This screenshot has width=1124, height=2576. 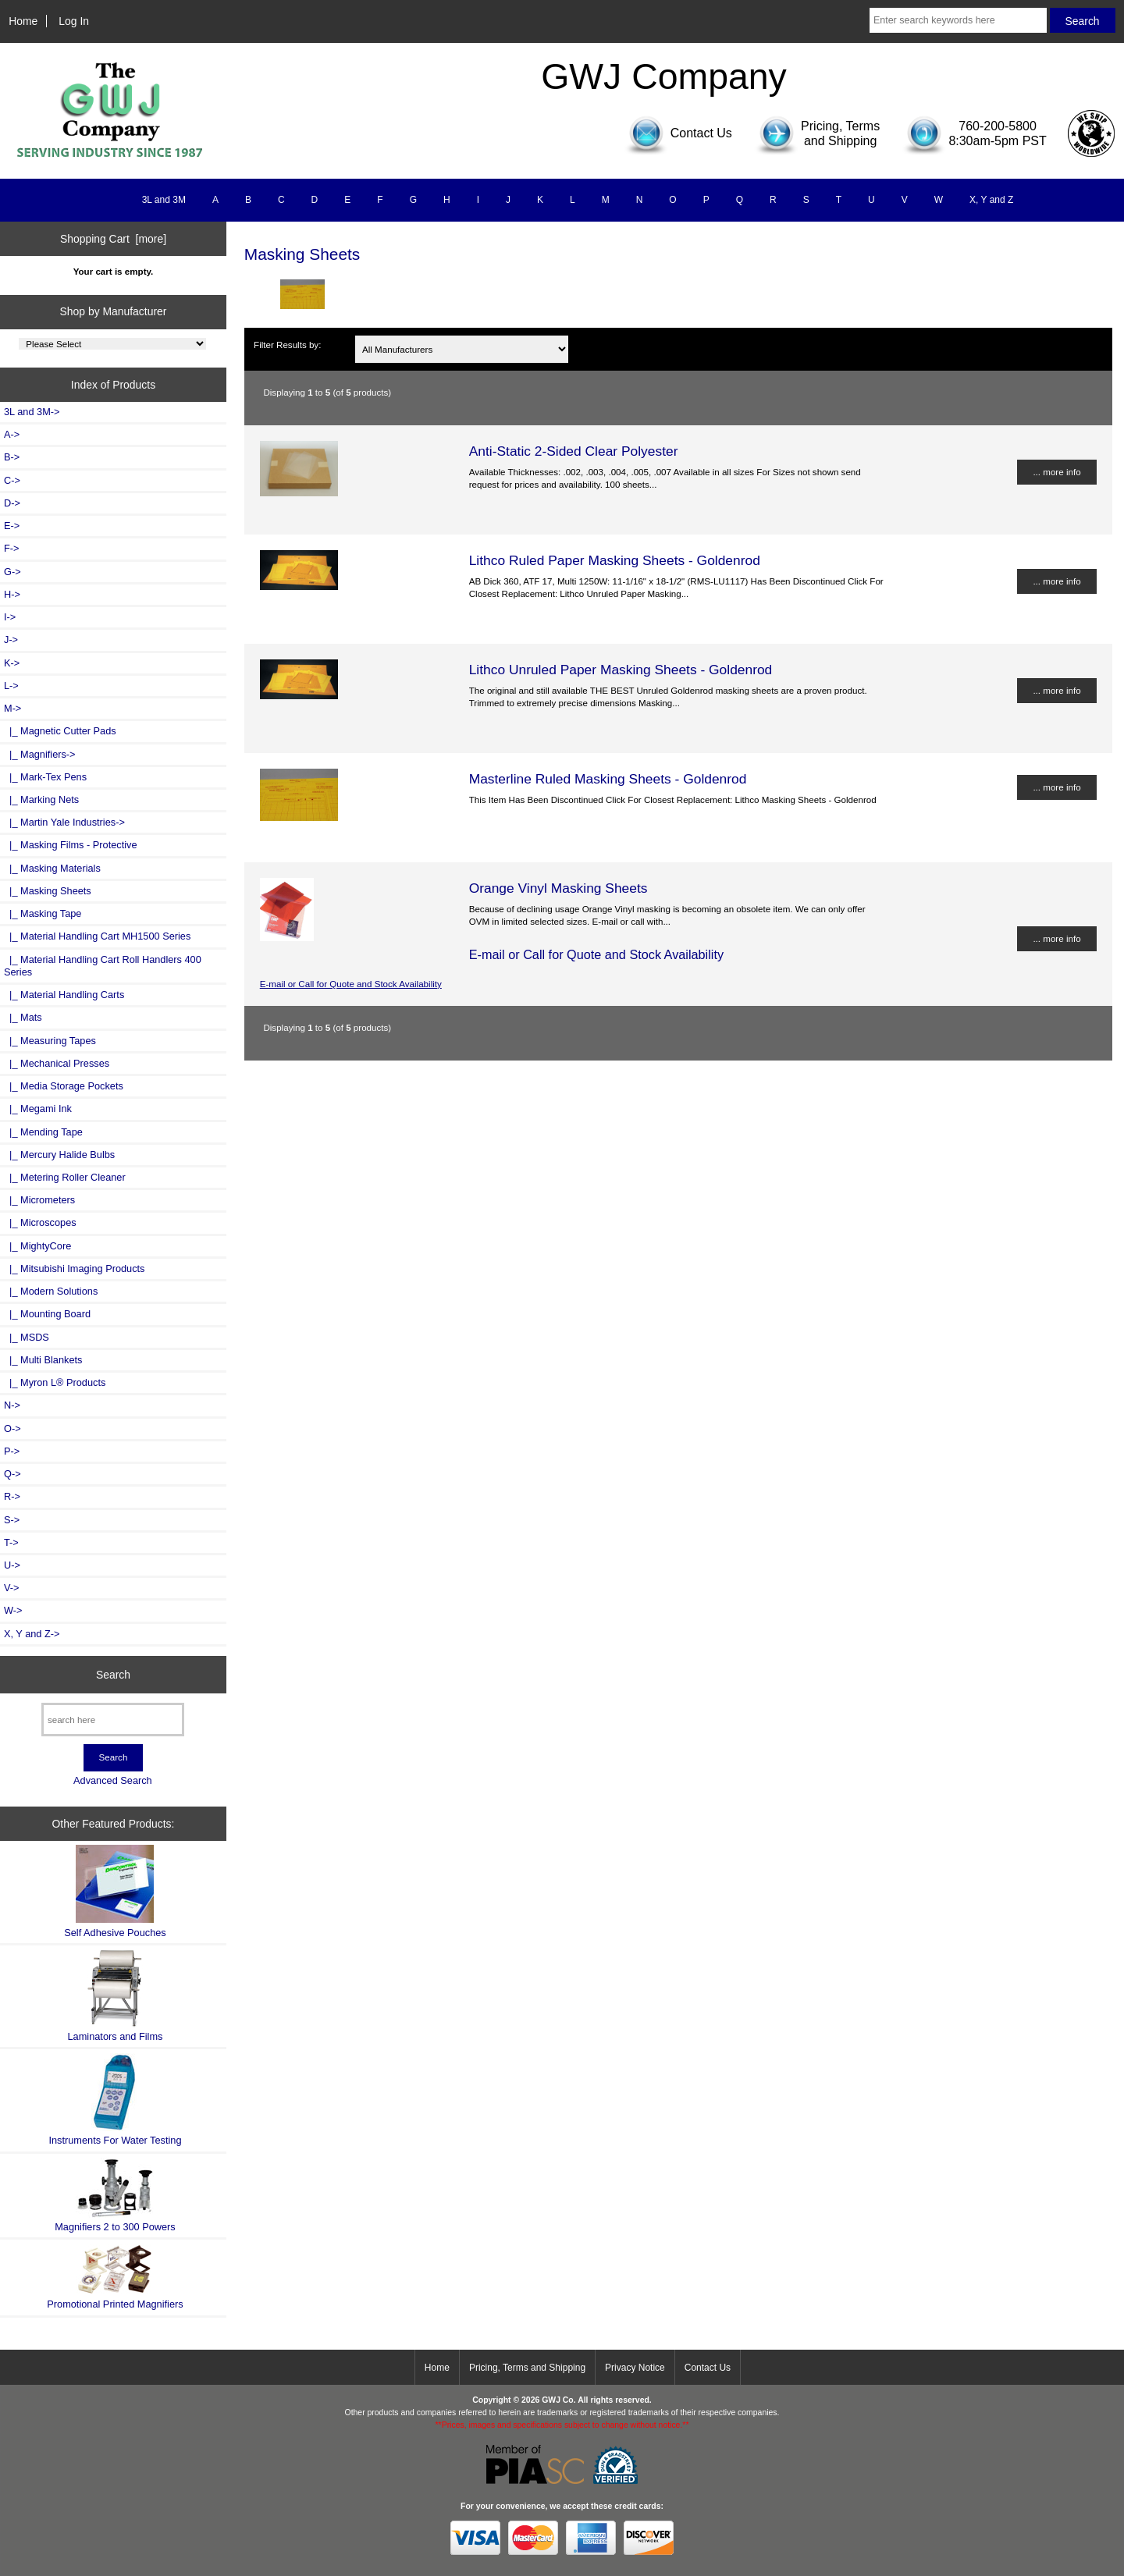 What do you see at coordinates (37, 1246) in the screenshot?
I see `|_ MightyCore` at bounding box center [37, 1246].